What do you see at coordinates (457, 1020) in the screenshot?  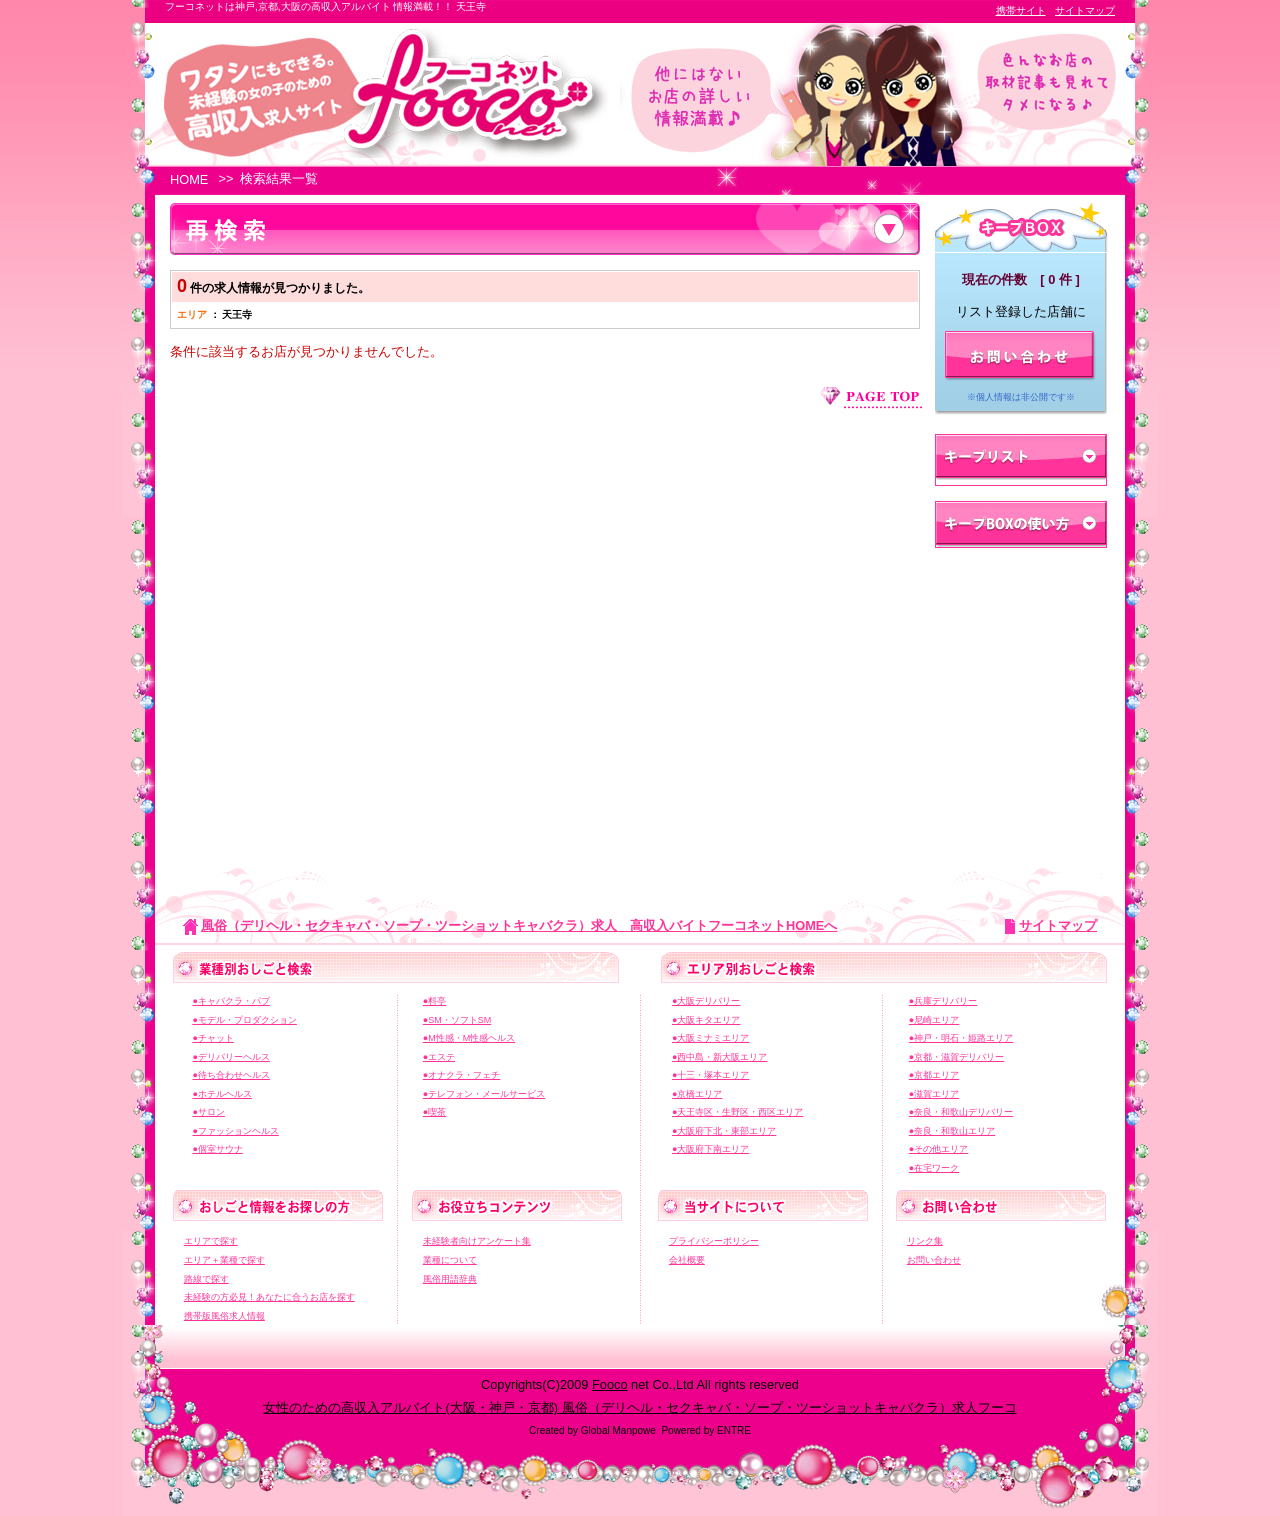 I see `●SM・ソフトSM` at bounding box center [457, 1020].